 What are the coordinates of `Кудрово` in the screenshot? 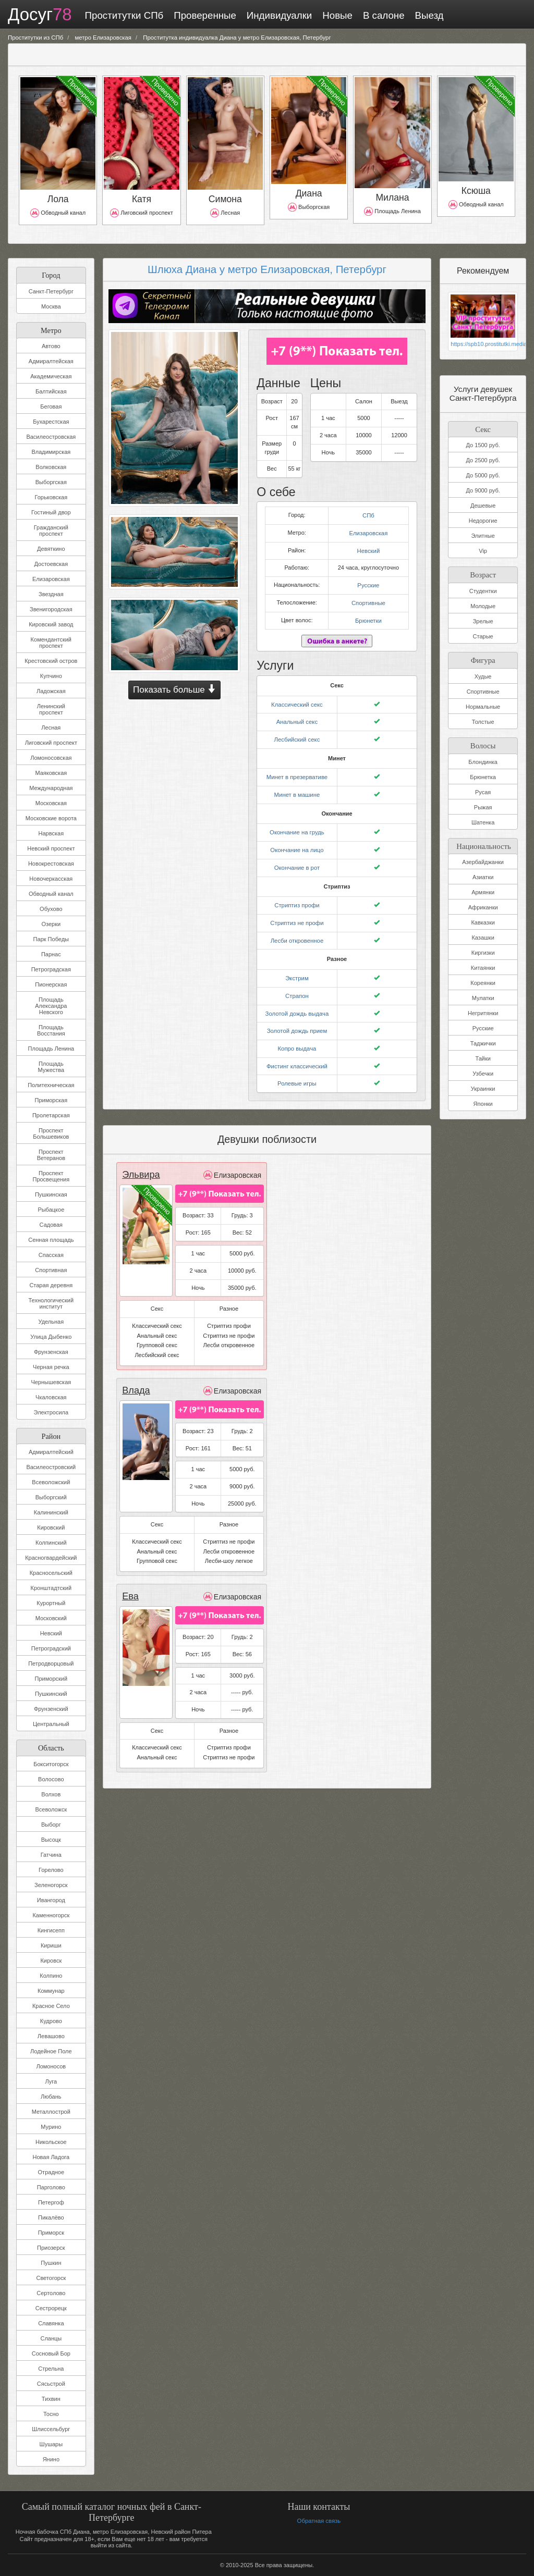 It's located at (51, 2021).